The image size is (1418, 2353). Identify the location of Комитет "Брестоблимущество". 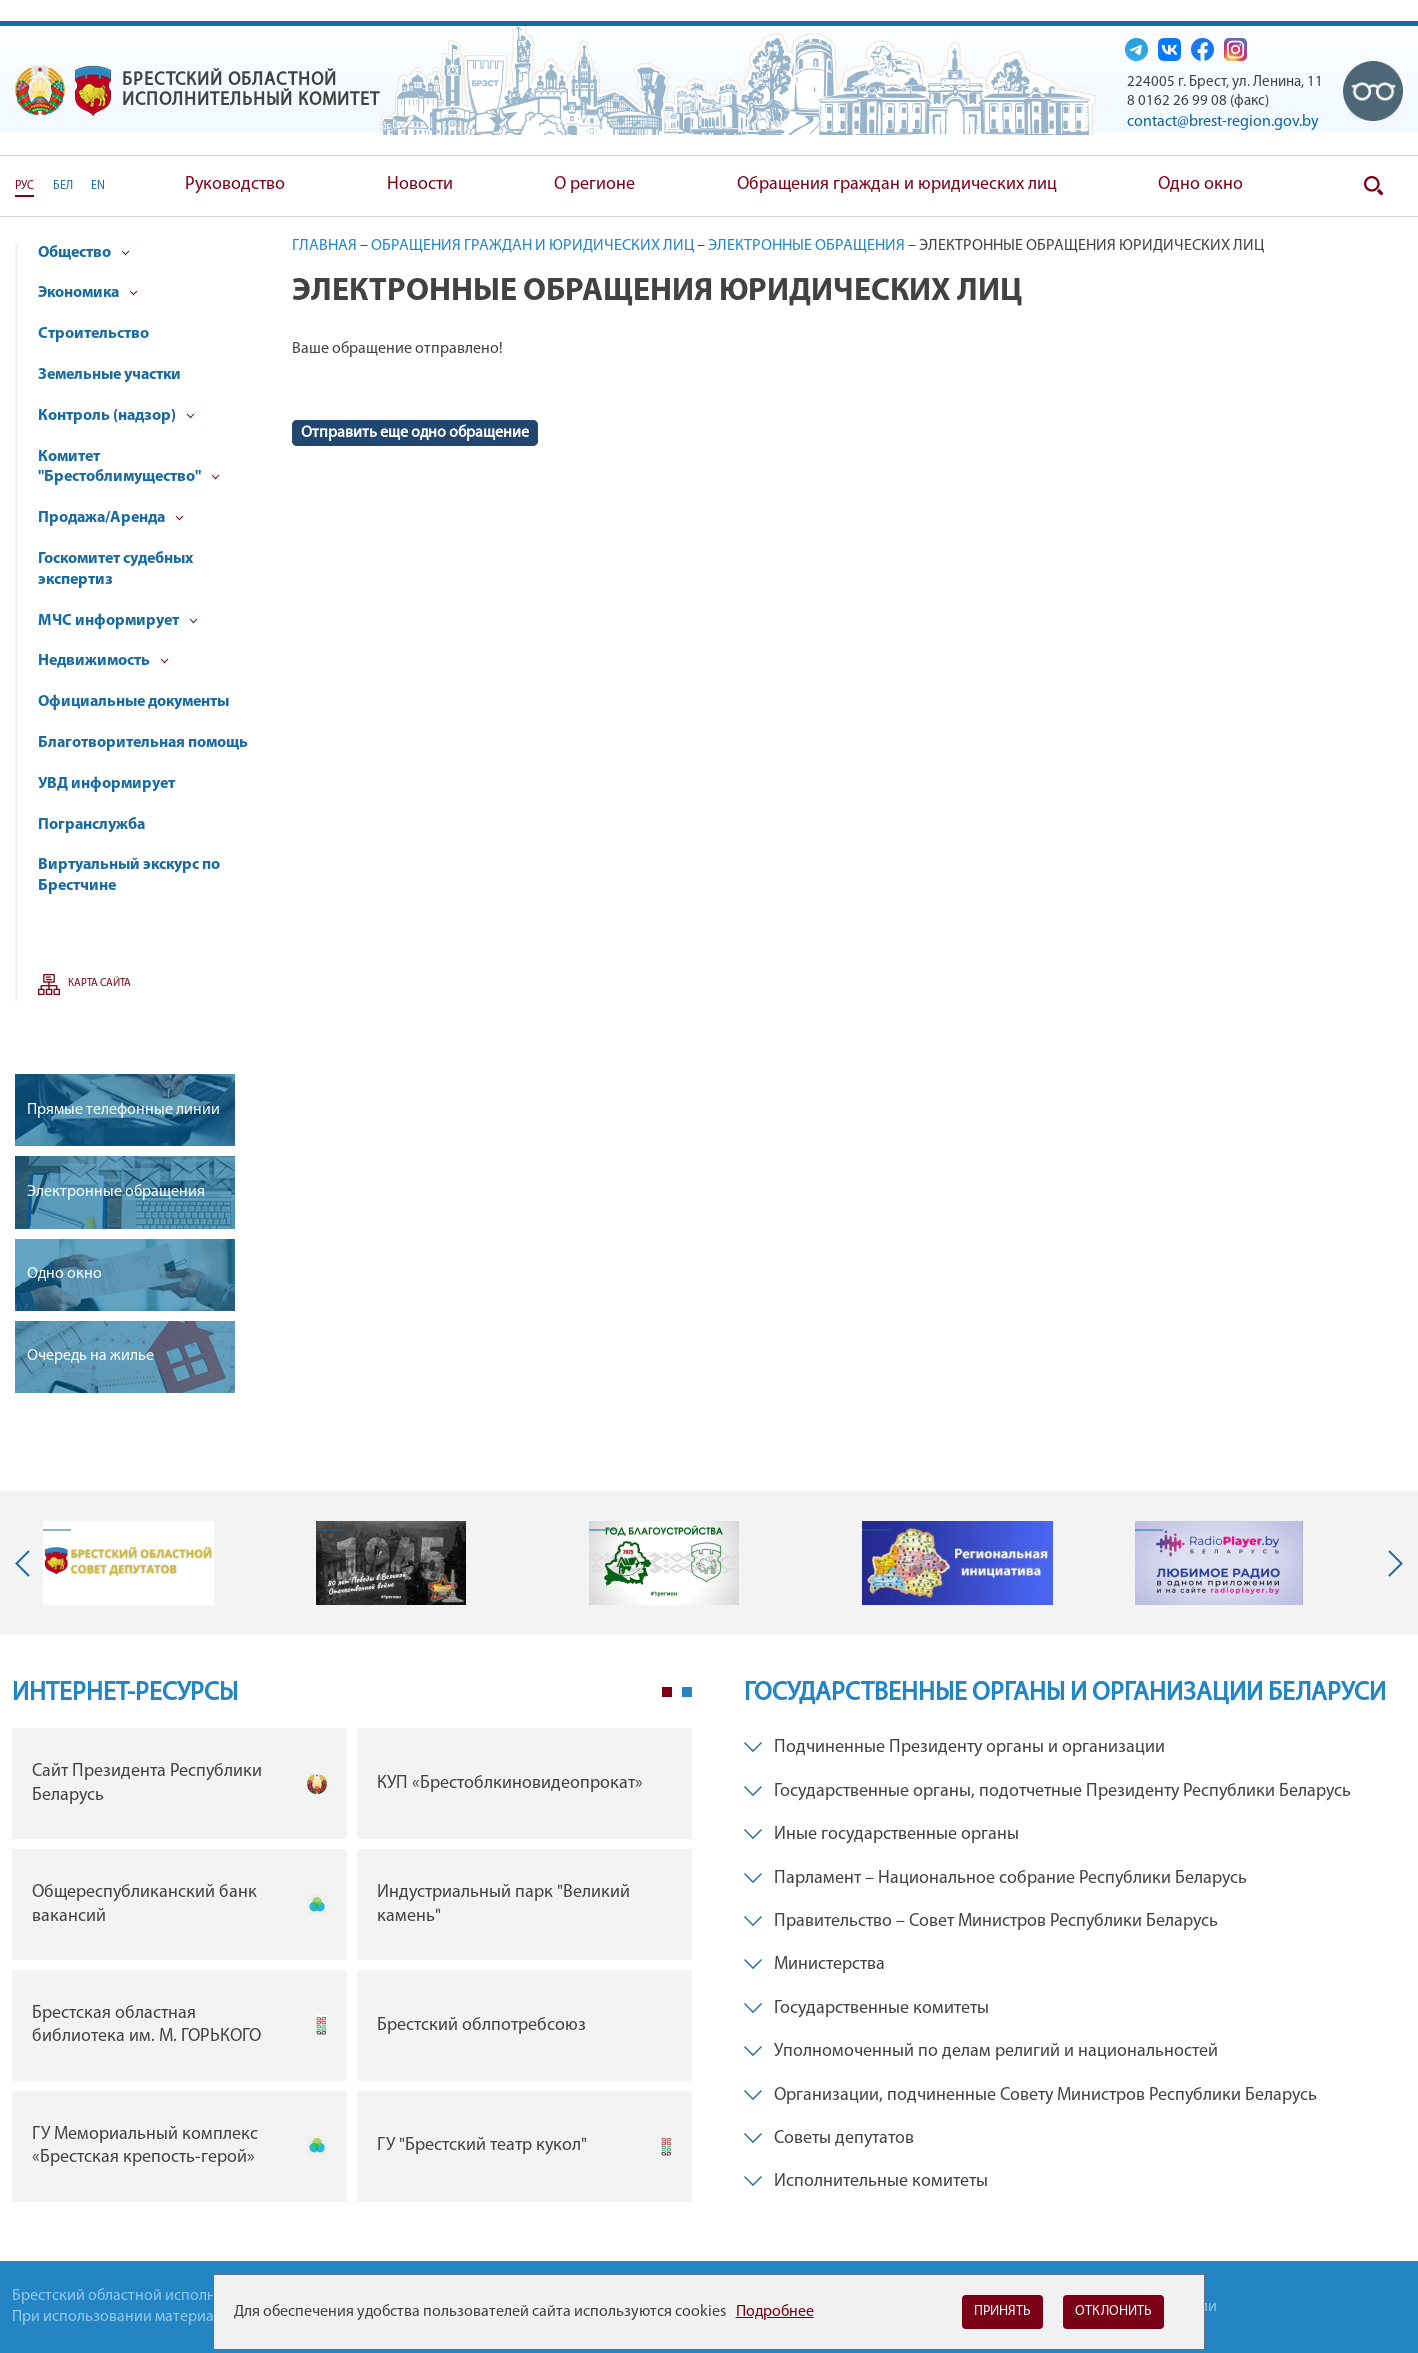
(129, 467).